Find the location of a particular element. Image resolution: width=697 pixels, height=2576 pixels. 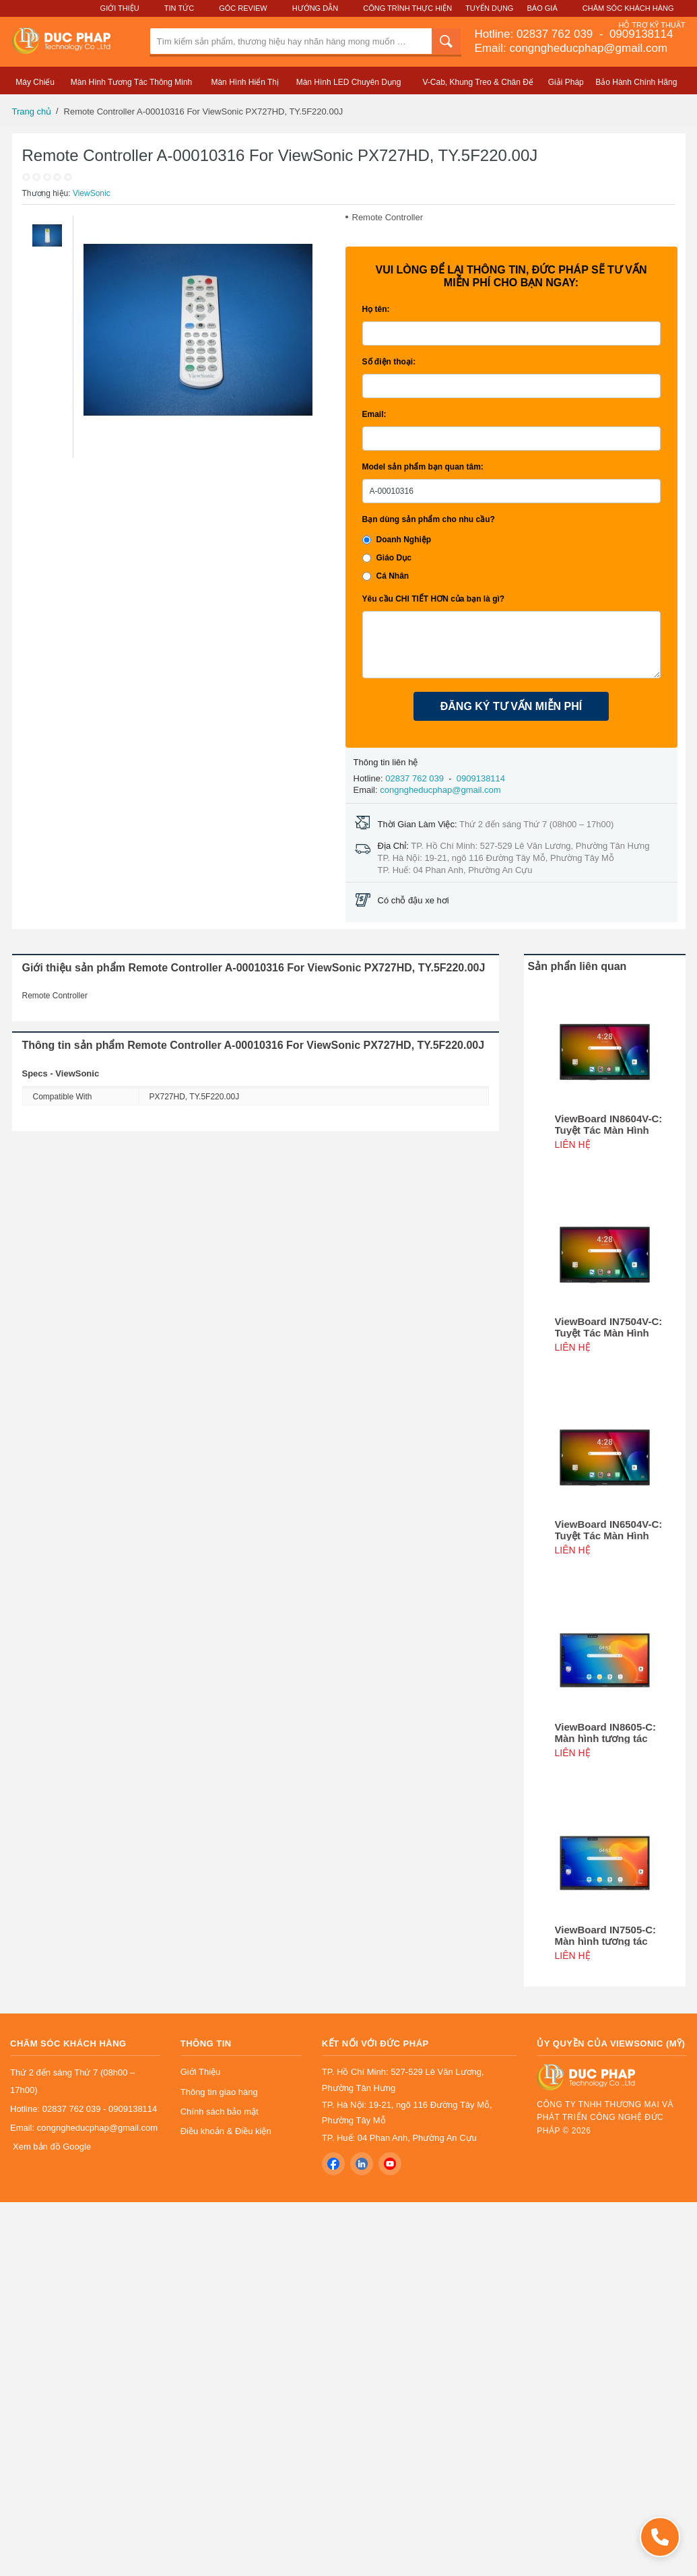

congngheducphap@gmail.com is located at coordinates (440, 790).